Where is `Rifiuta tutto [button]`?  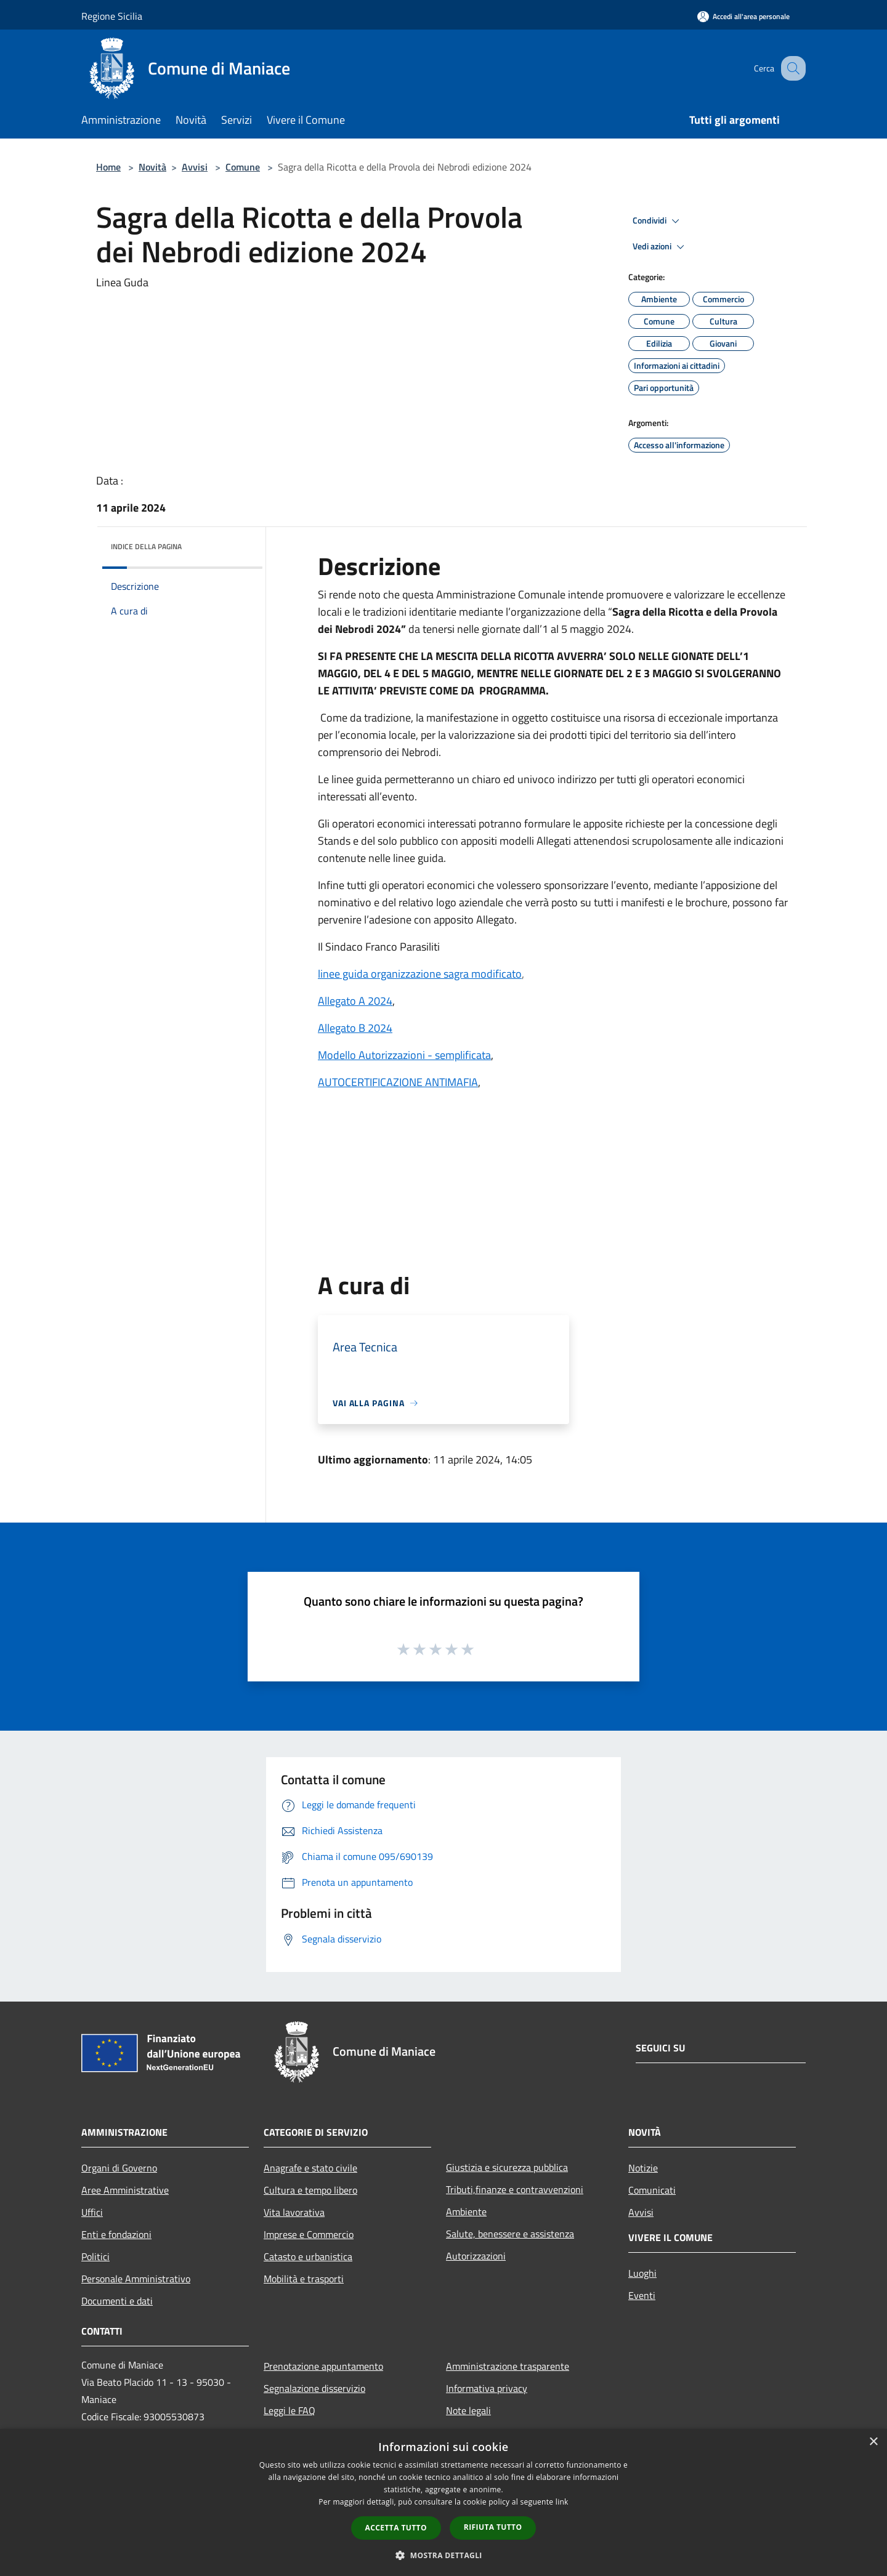
Rifiuta tutto [button] is located at coordinates (493, 2527).